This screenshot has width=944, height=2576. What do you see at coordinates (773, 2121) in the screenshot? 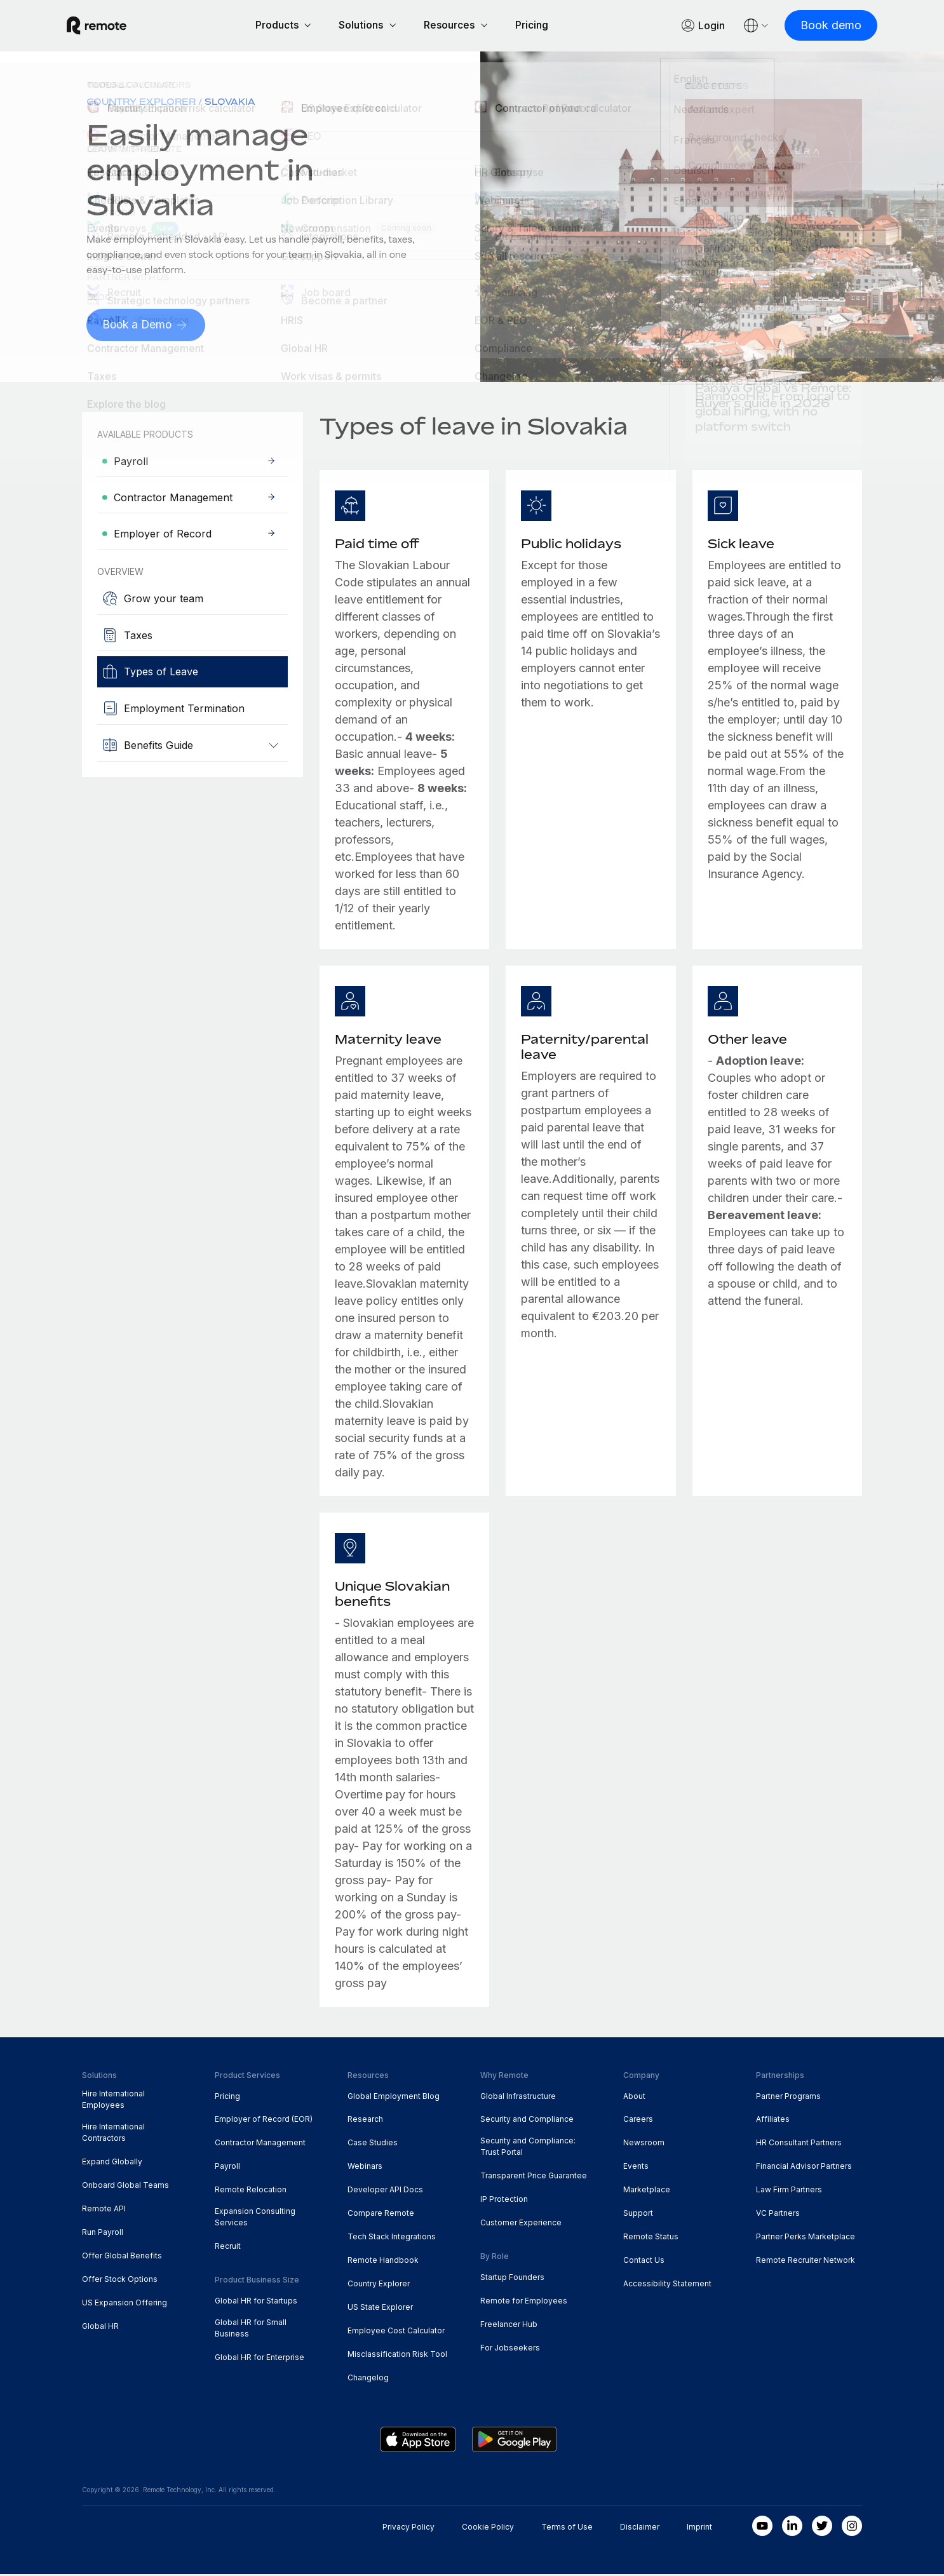
I see `Affiliates [menuitem]` at bounding box center [773, 2121].